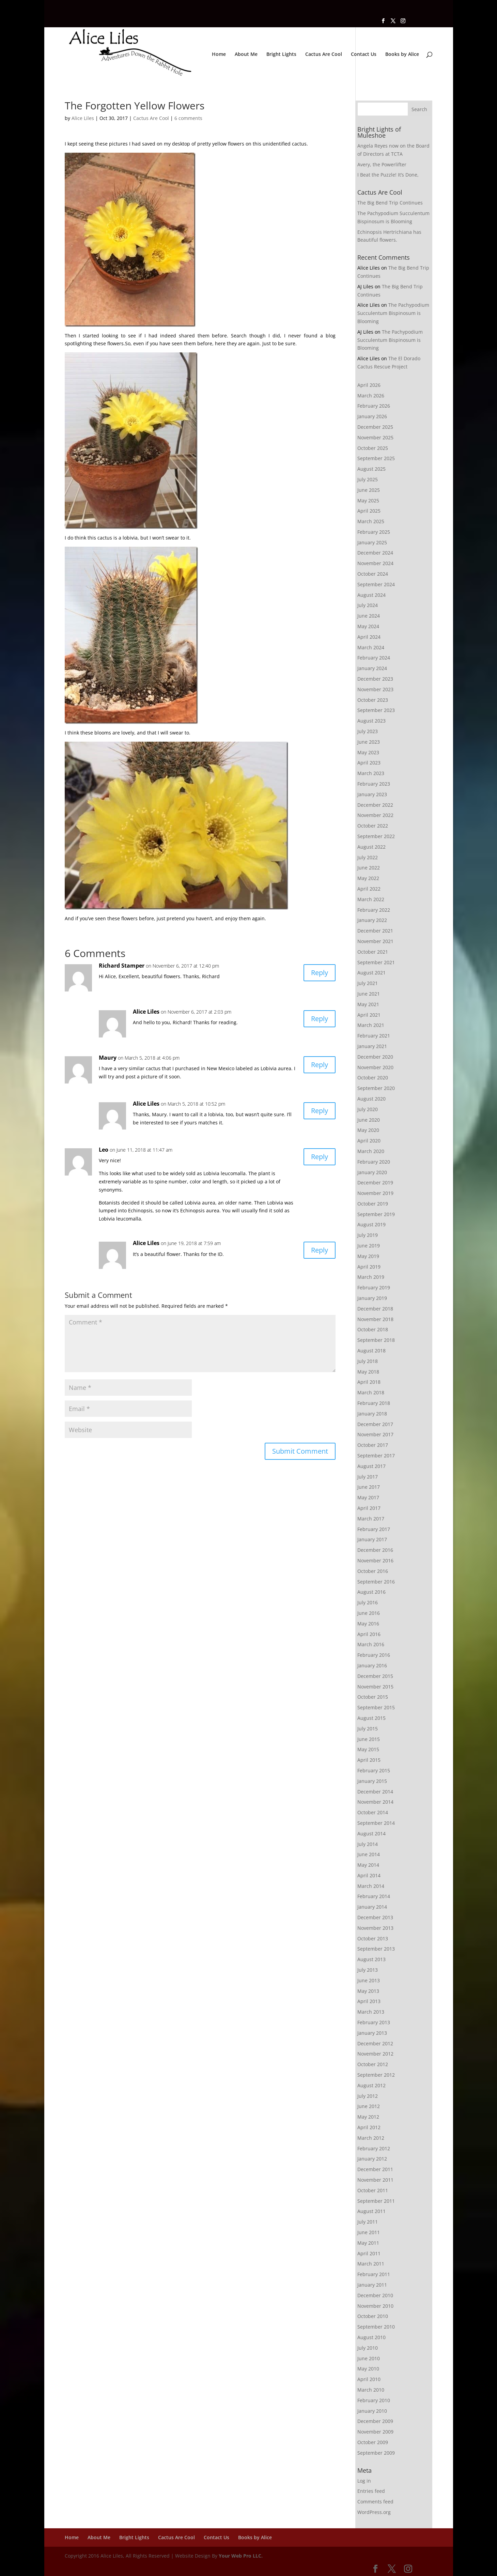  Describe the element at coordinates (373, 1287) in the screenshot. I see `February 2019` at that location.